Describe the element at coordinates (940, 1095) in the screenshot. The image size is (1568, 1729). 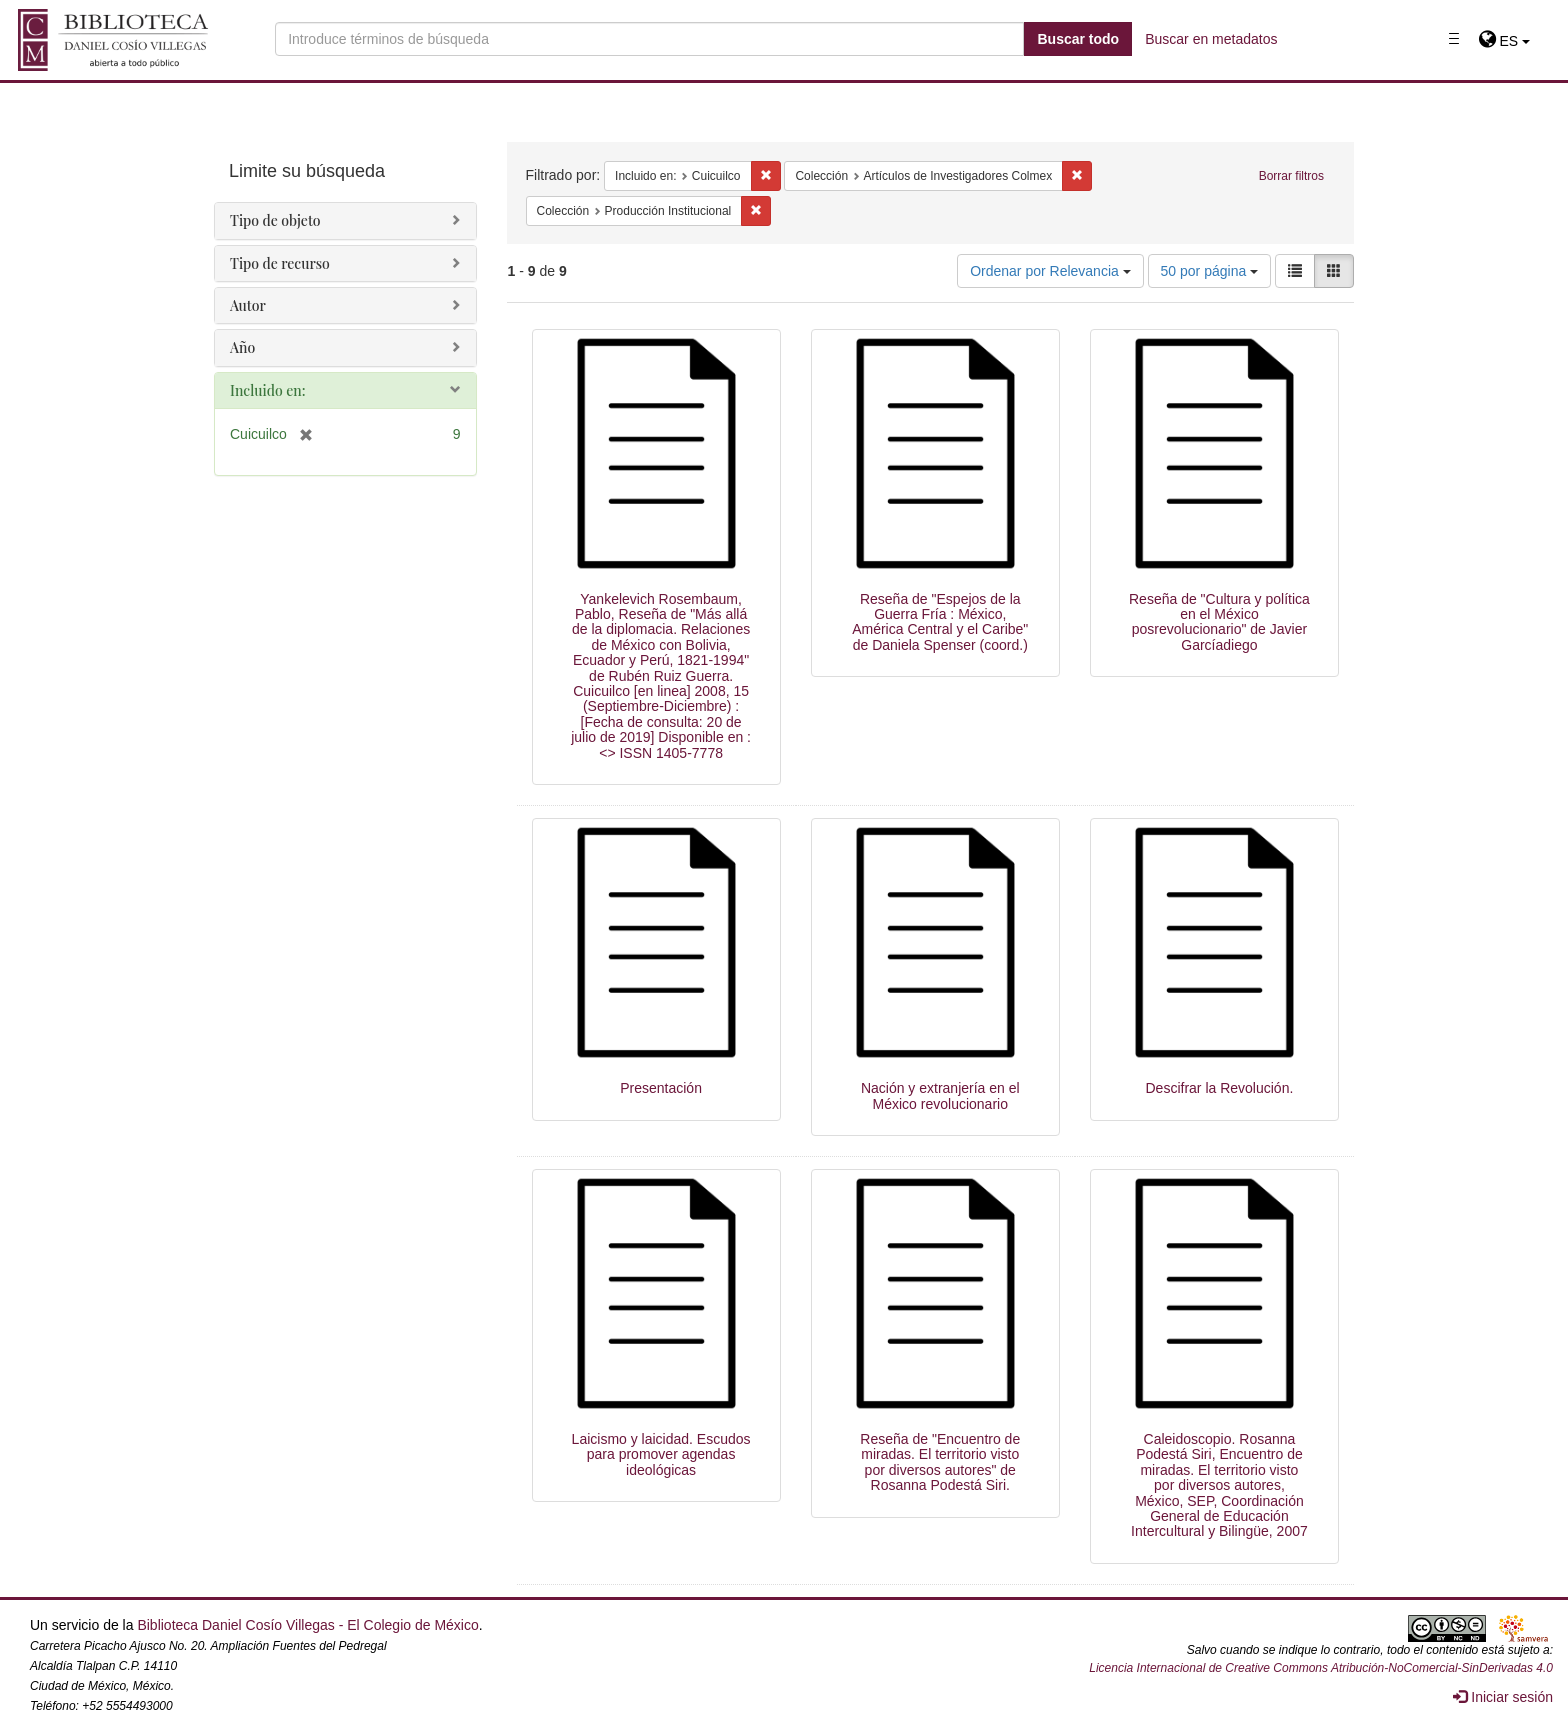
I see `Nación y extranjería en el México revolucionario` at that location.